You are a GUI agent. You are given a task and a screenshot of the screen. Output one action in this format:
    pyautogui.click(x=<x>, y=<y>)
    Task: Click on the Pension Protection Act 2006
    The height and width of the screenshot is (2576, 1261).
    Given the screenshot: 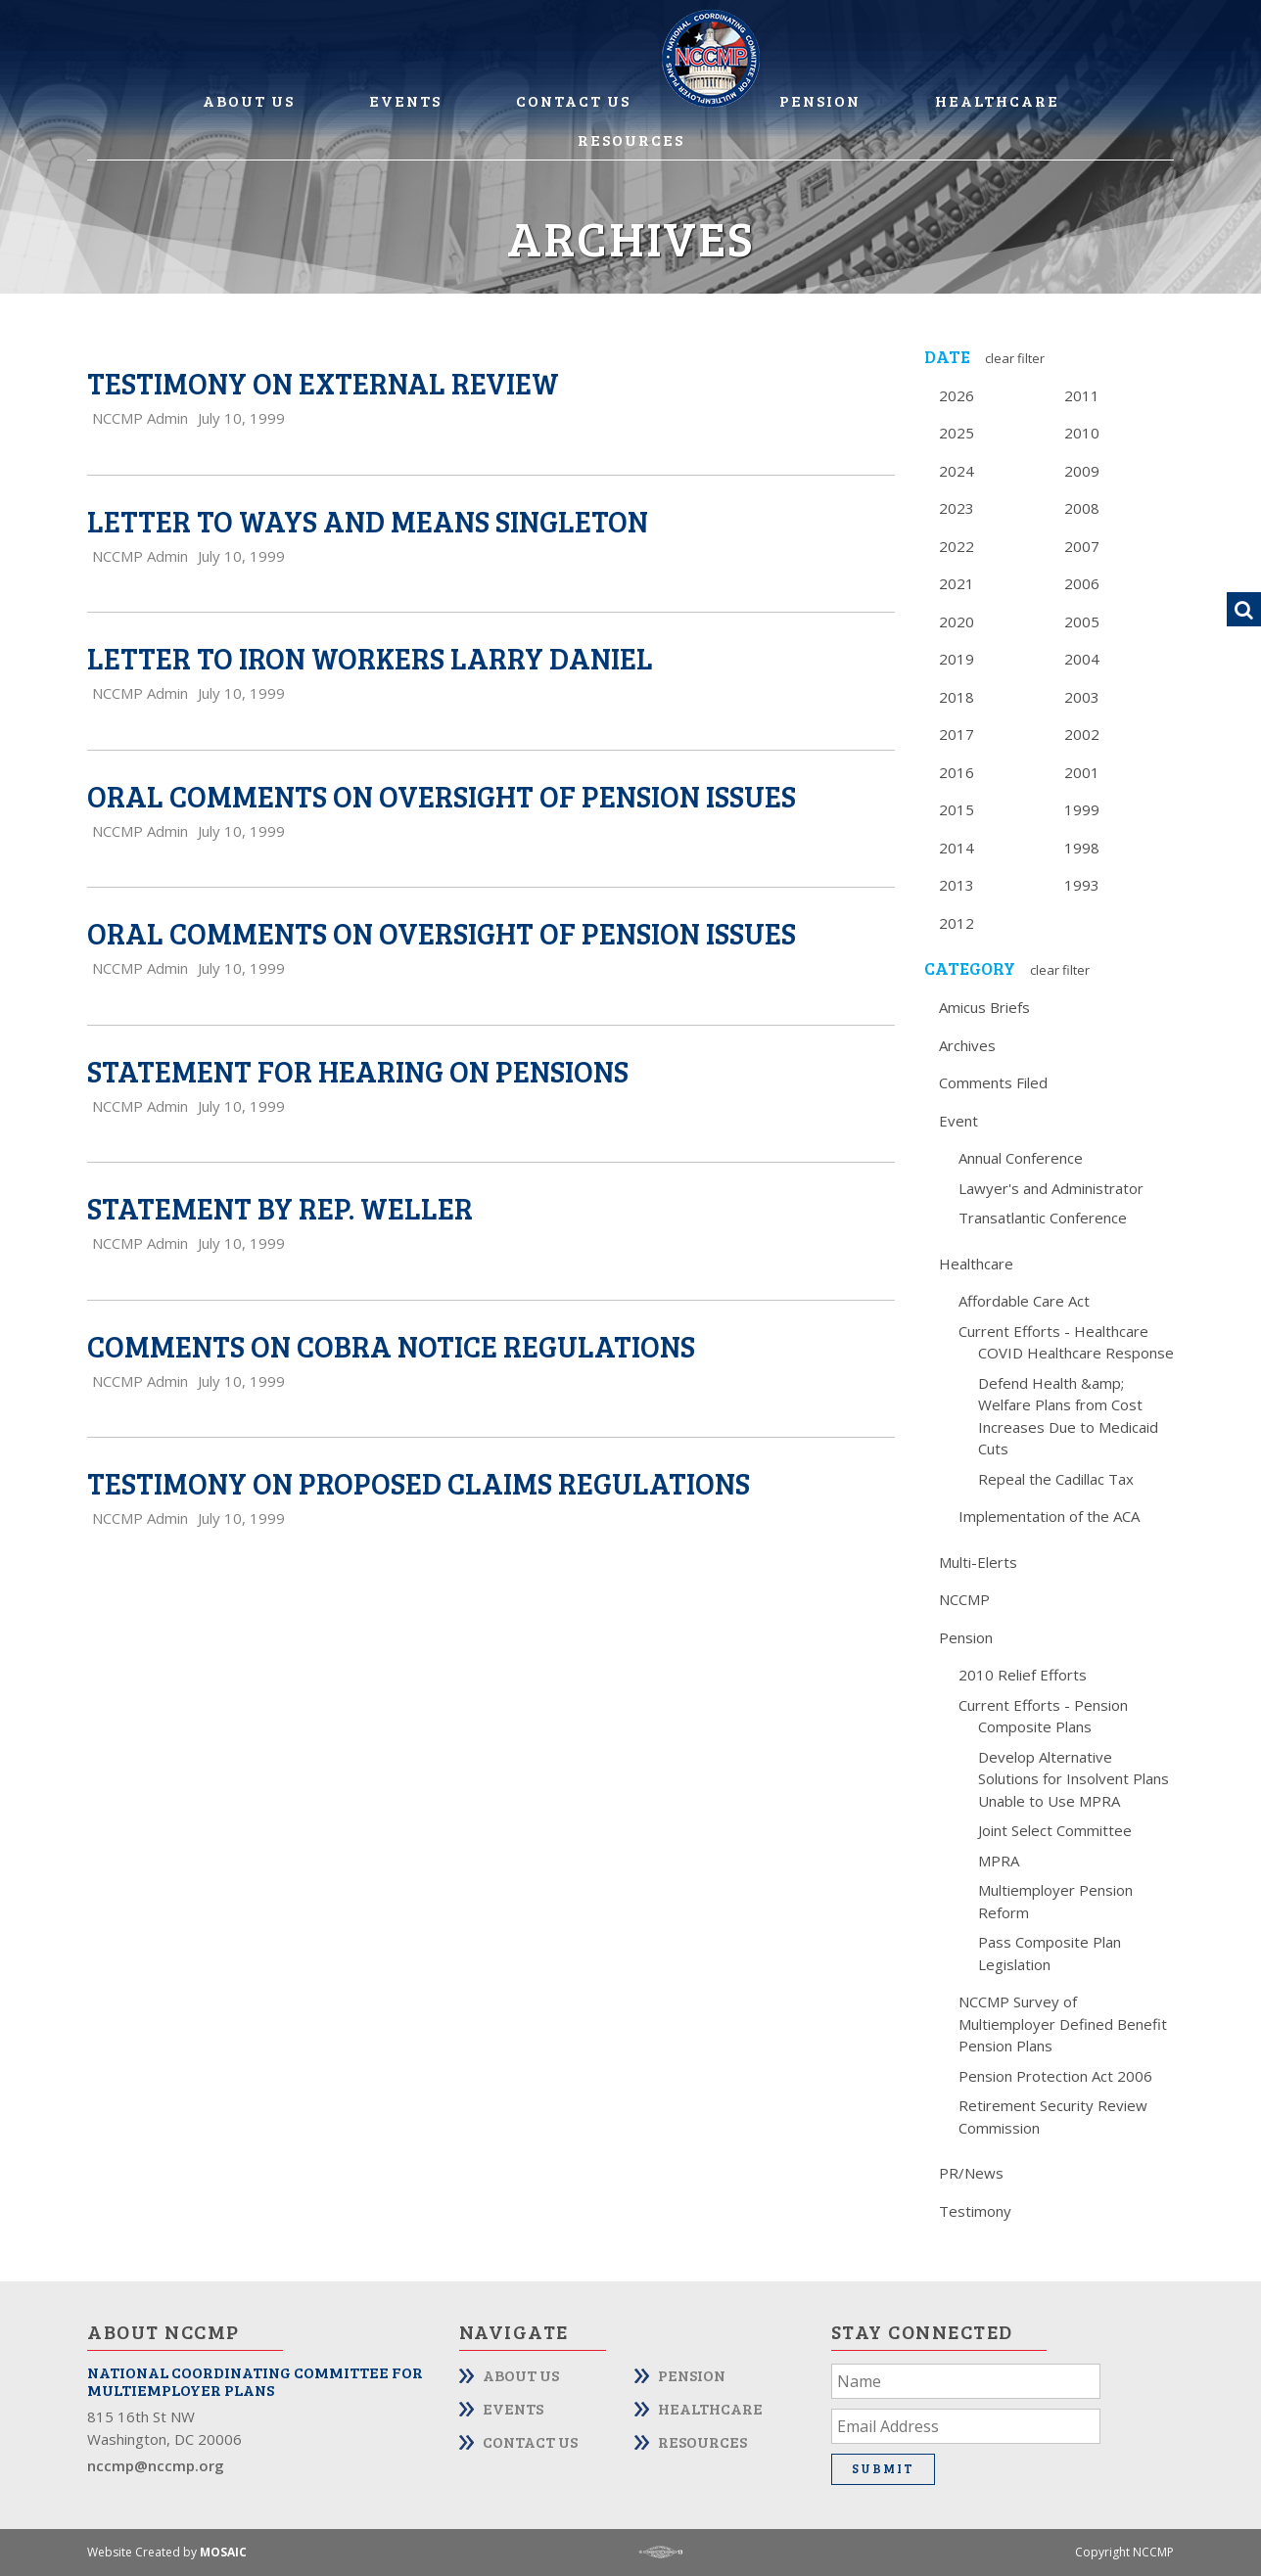 What is the action you would take?
    pyautogui.click(x=1055, y=2076)
    